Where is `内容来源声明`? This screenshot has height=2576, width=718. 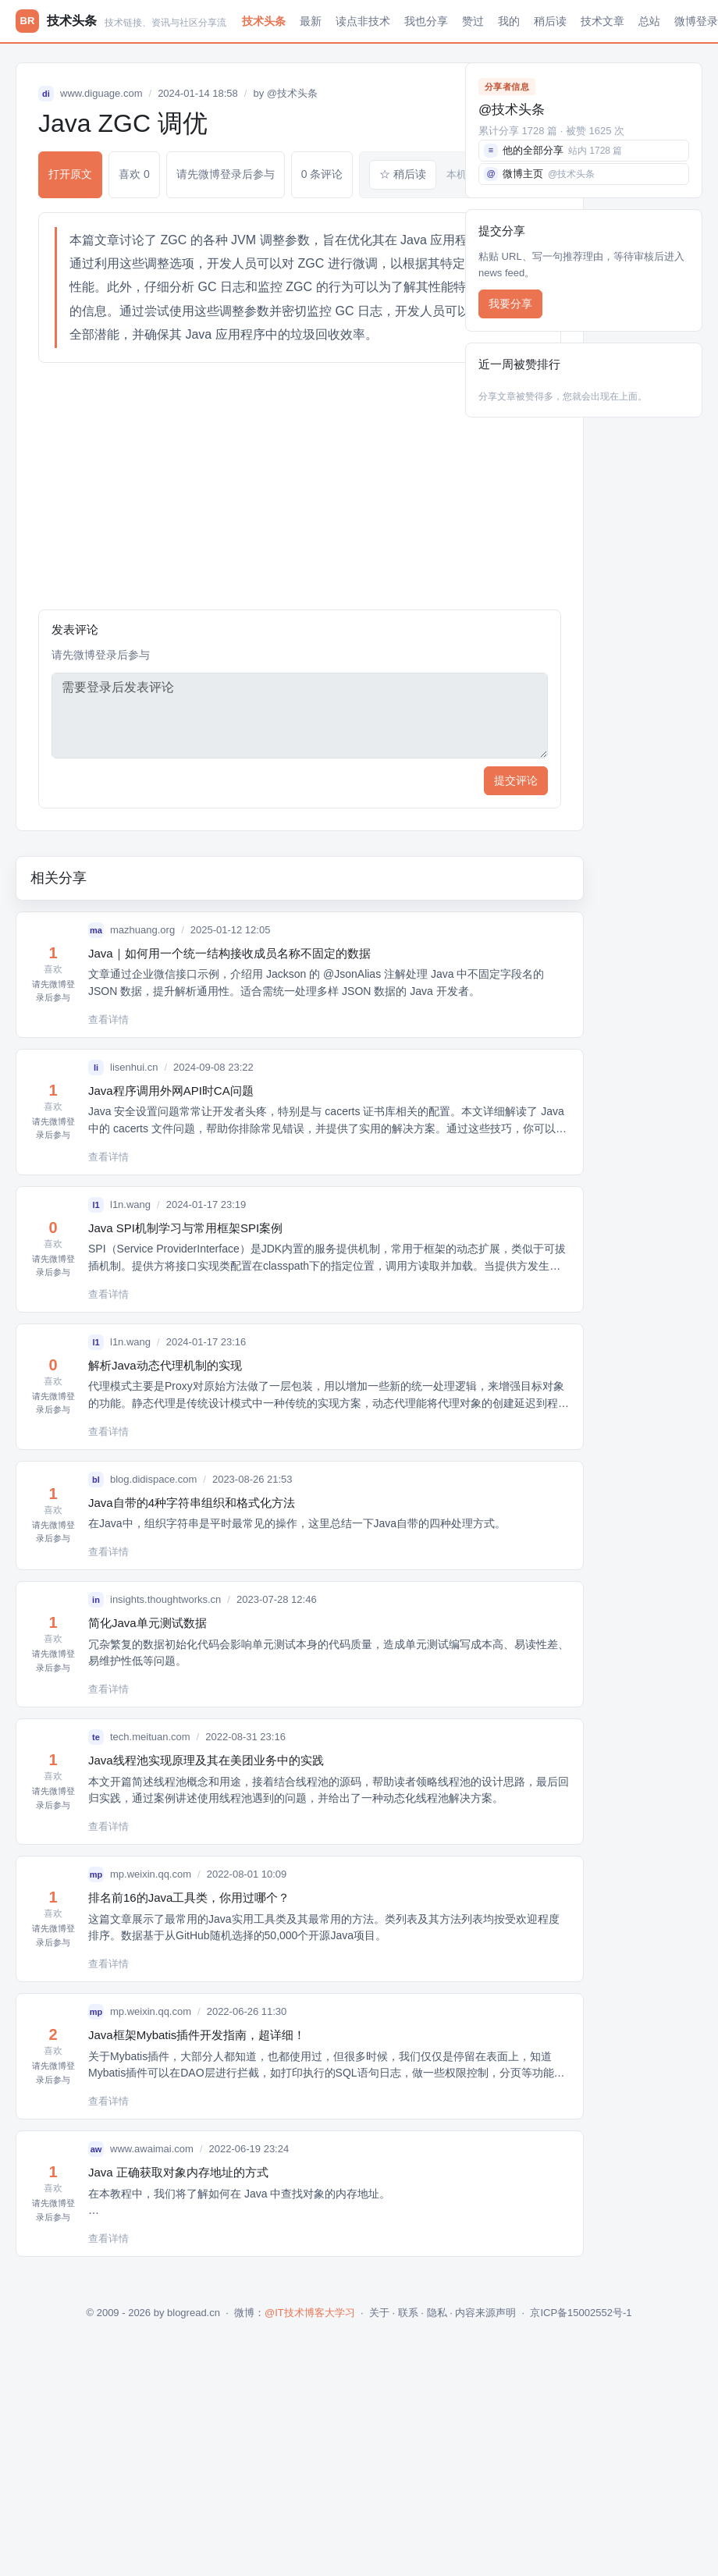 内容来源声明 is located at coordinates (485, 2312).